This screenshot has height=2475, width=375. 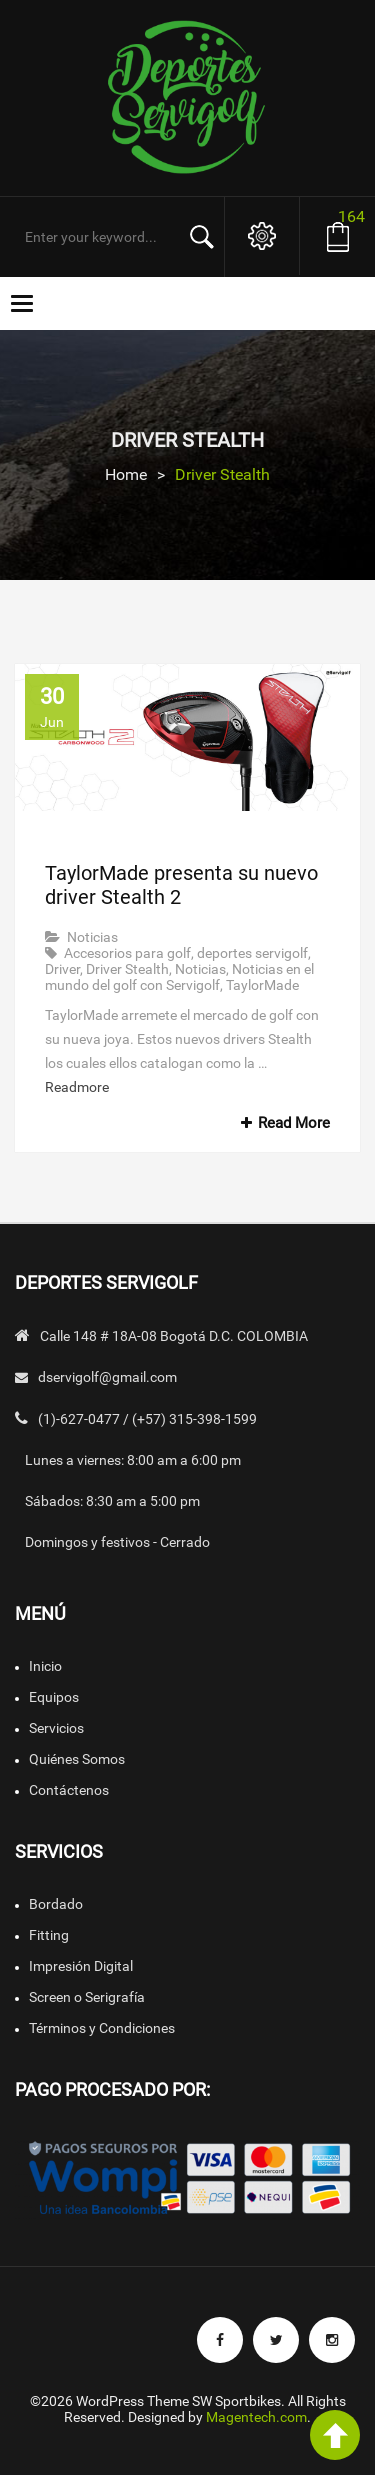 What do you see at coordinates (262, 985) in the screenshot?
I see `TaylorMade` at bounding box center [262, 985].